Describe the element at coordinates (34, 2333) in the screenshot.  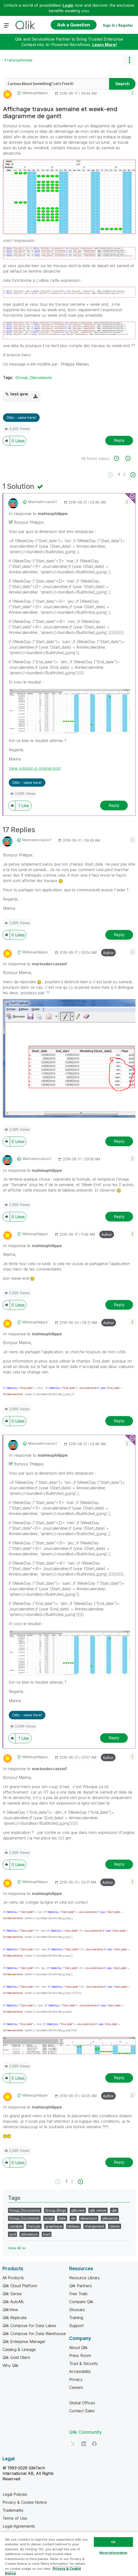
I see `Qlik Compose for Data Warehouse` at that location.